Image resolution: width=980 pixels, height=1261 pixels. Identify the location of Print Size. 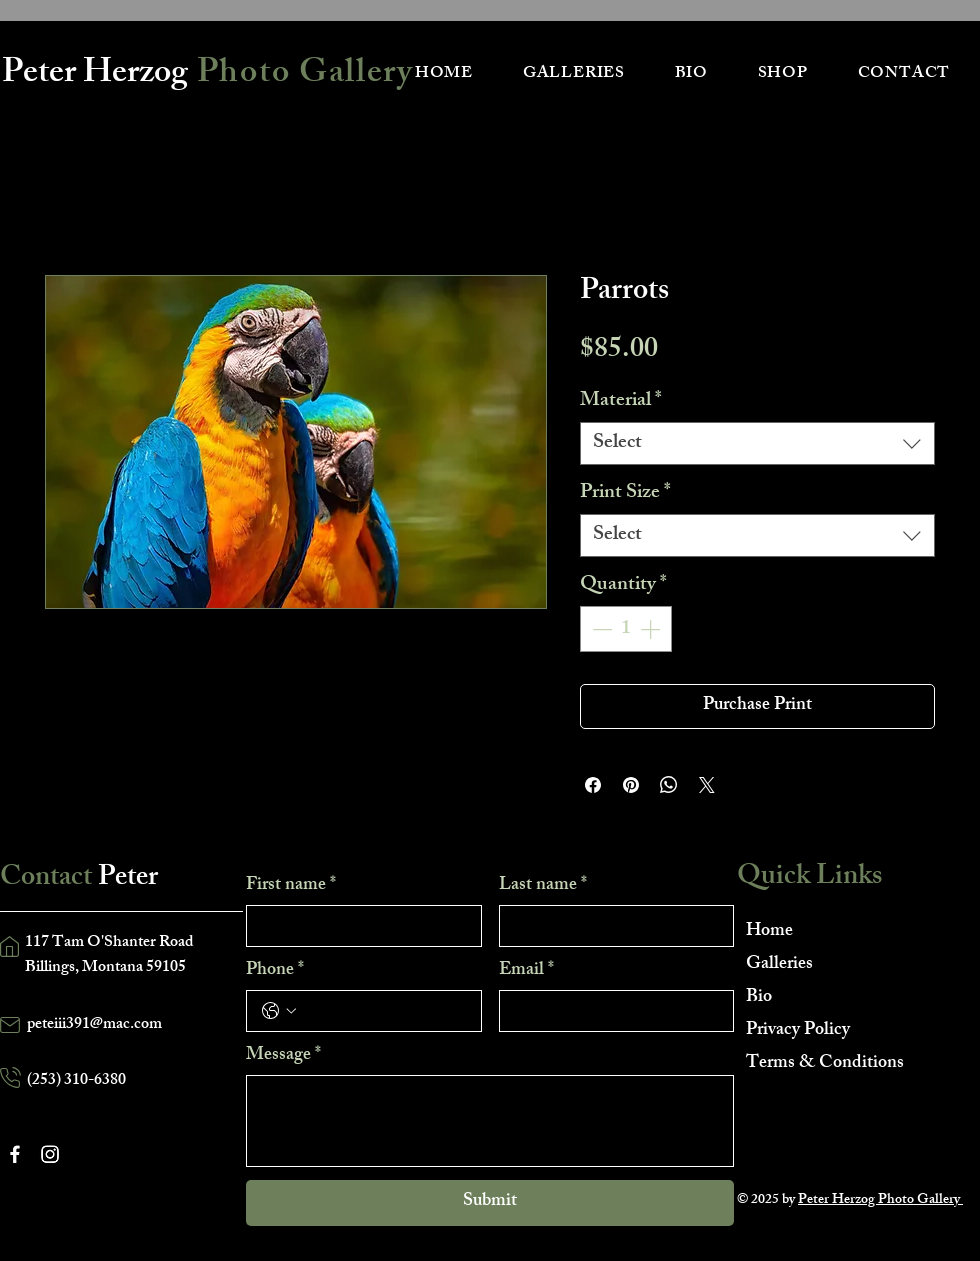
(625, 493).